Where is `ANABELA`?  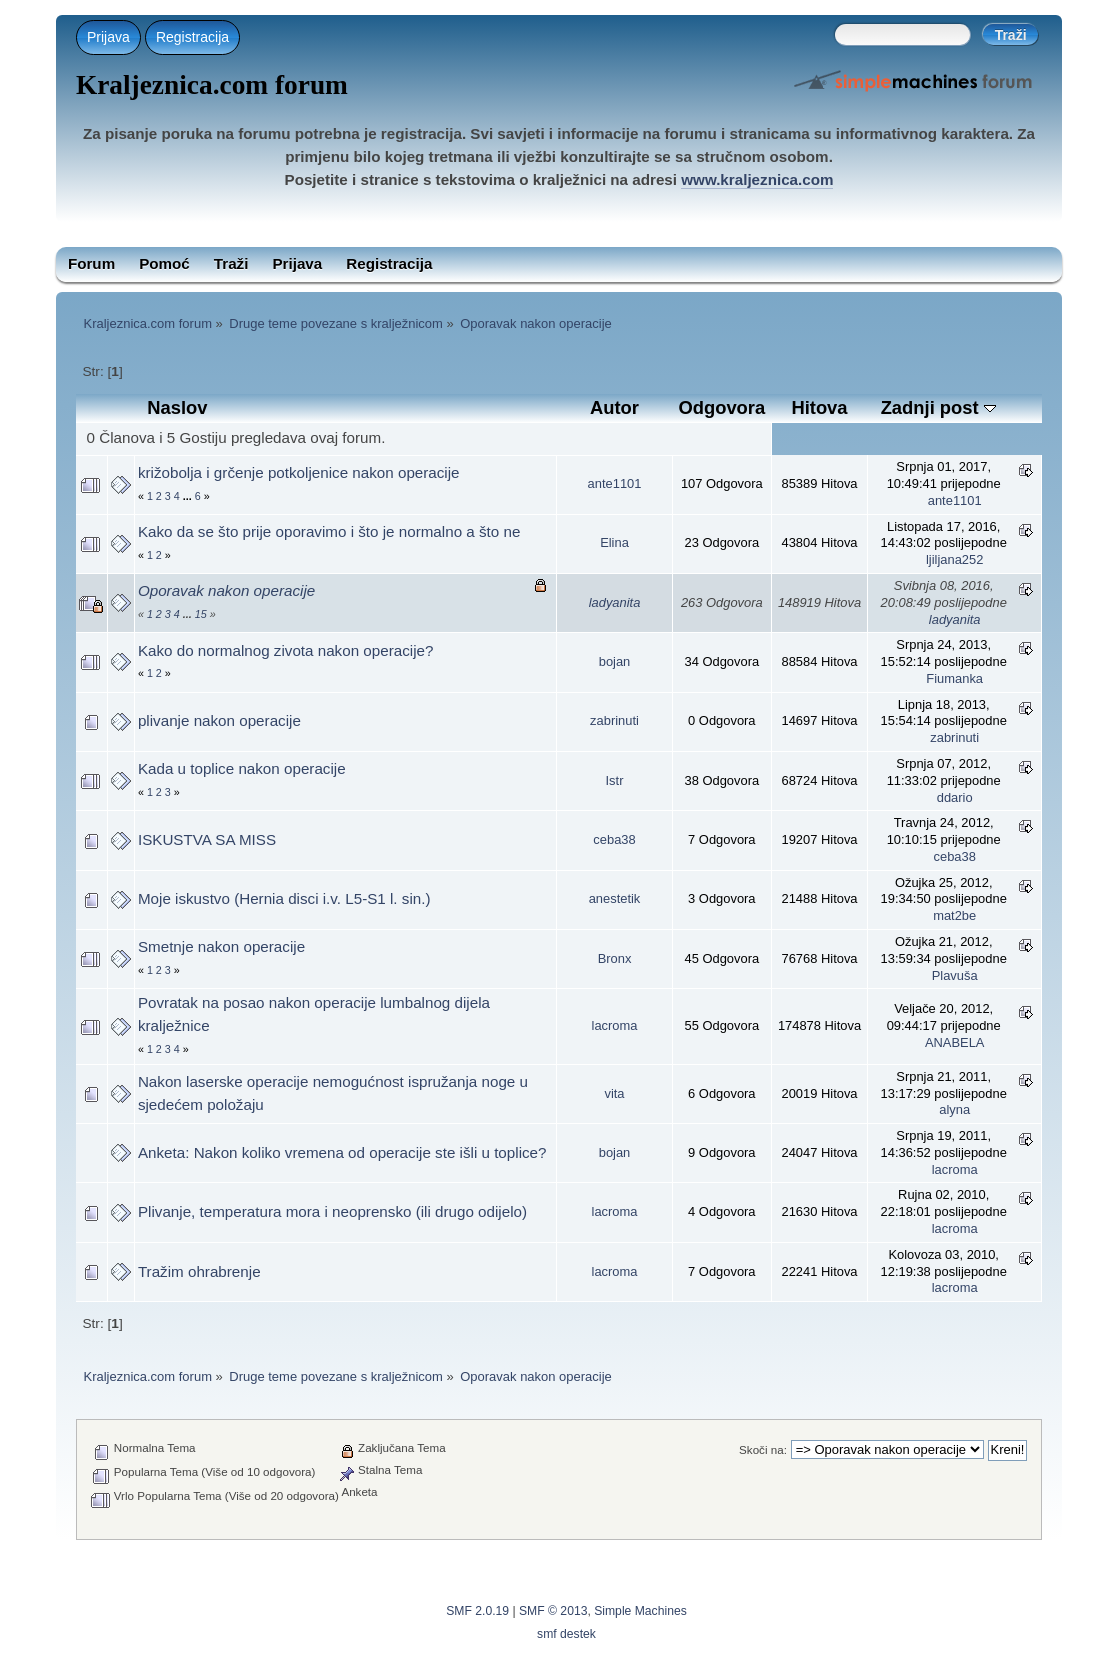
ANABELA is located at coordinates (955, 1042).